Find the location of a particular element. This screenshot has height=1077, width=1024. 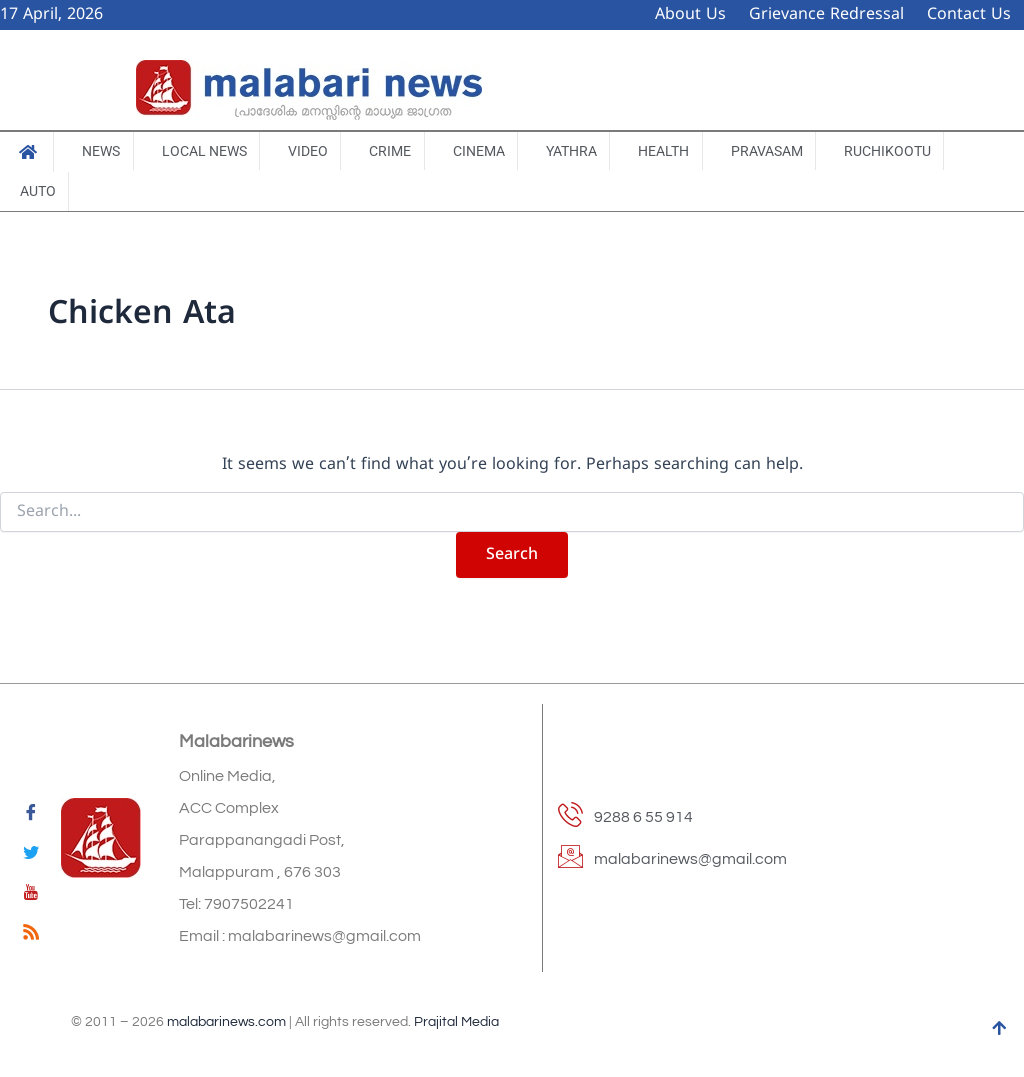

[youtube] is located at coordinates (31, 896).